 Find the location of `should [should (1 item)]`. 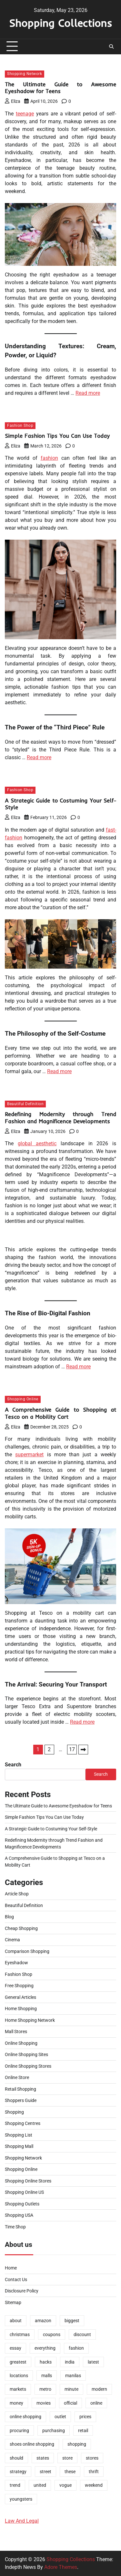

should [should (1 item)] is located at coordinates (16, 2458).